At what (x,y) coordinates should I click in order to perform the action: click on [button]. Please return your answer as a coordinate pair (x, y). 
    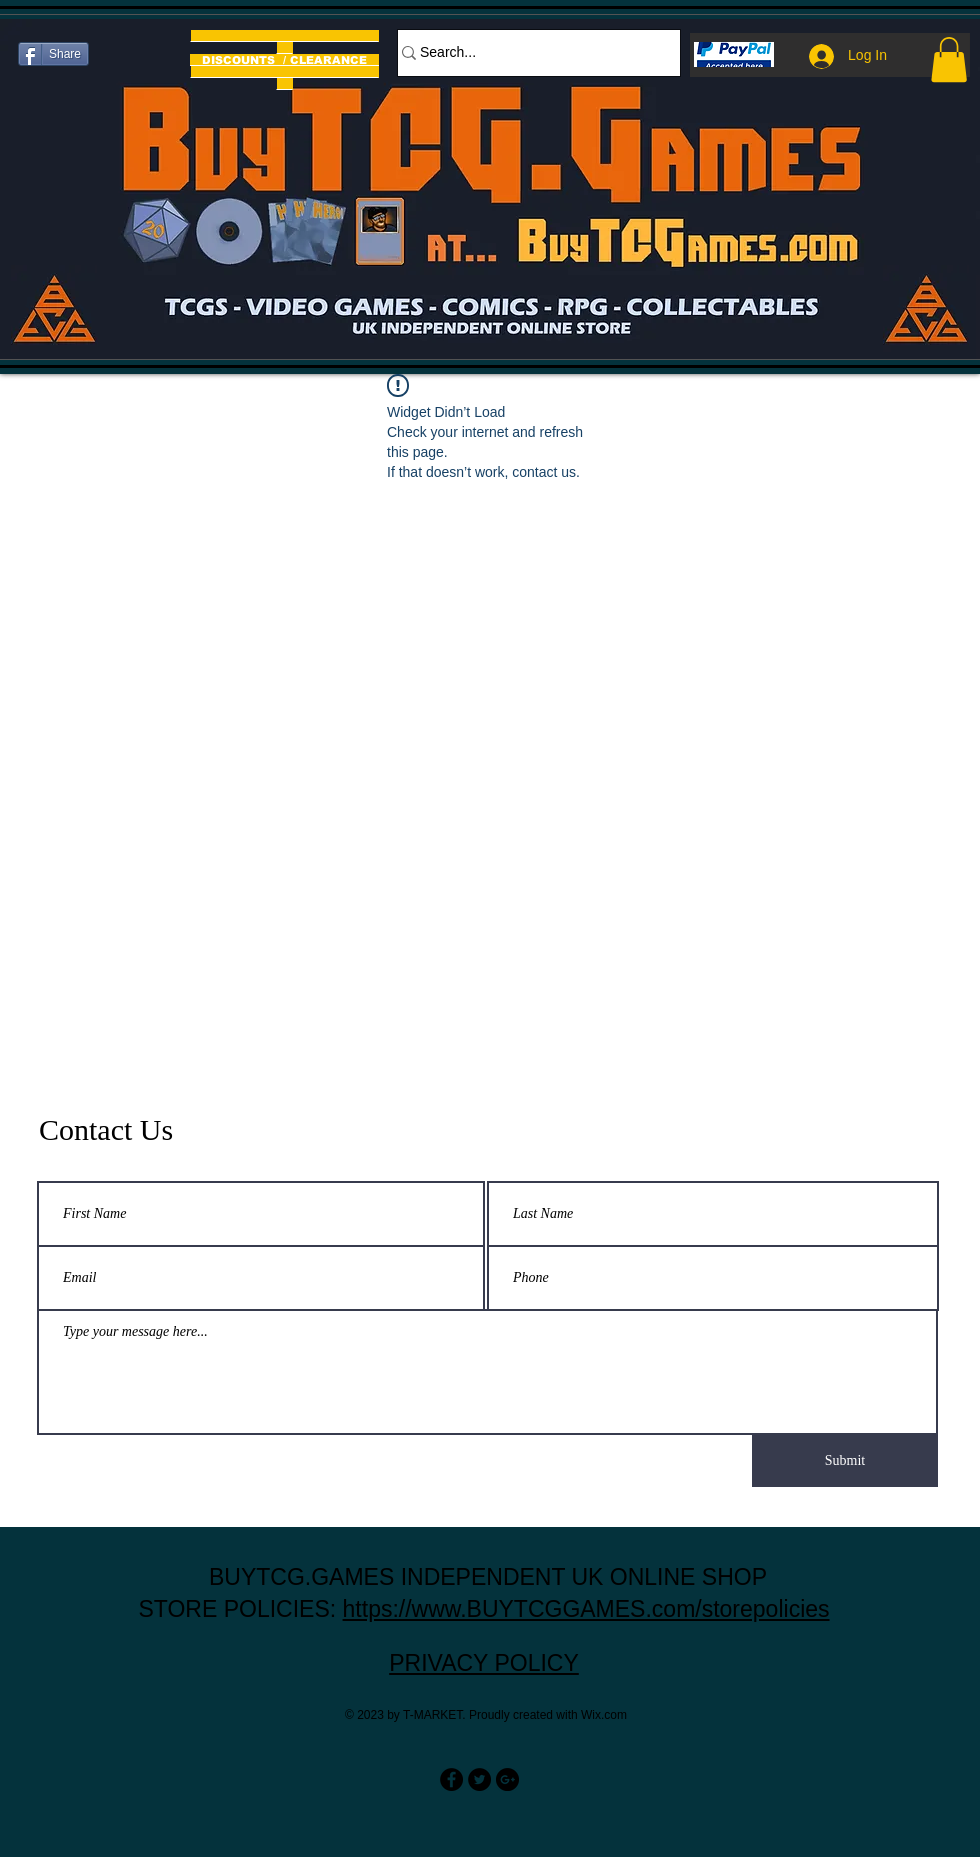
    Looking at the image, I should click on (949, 59).